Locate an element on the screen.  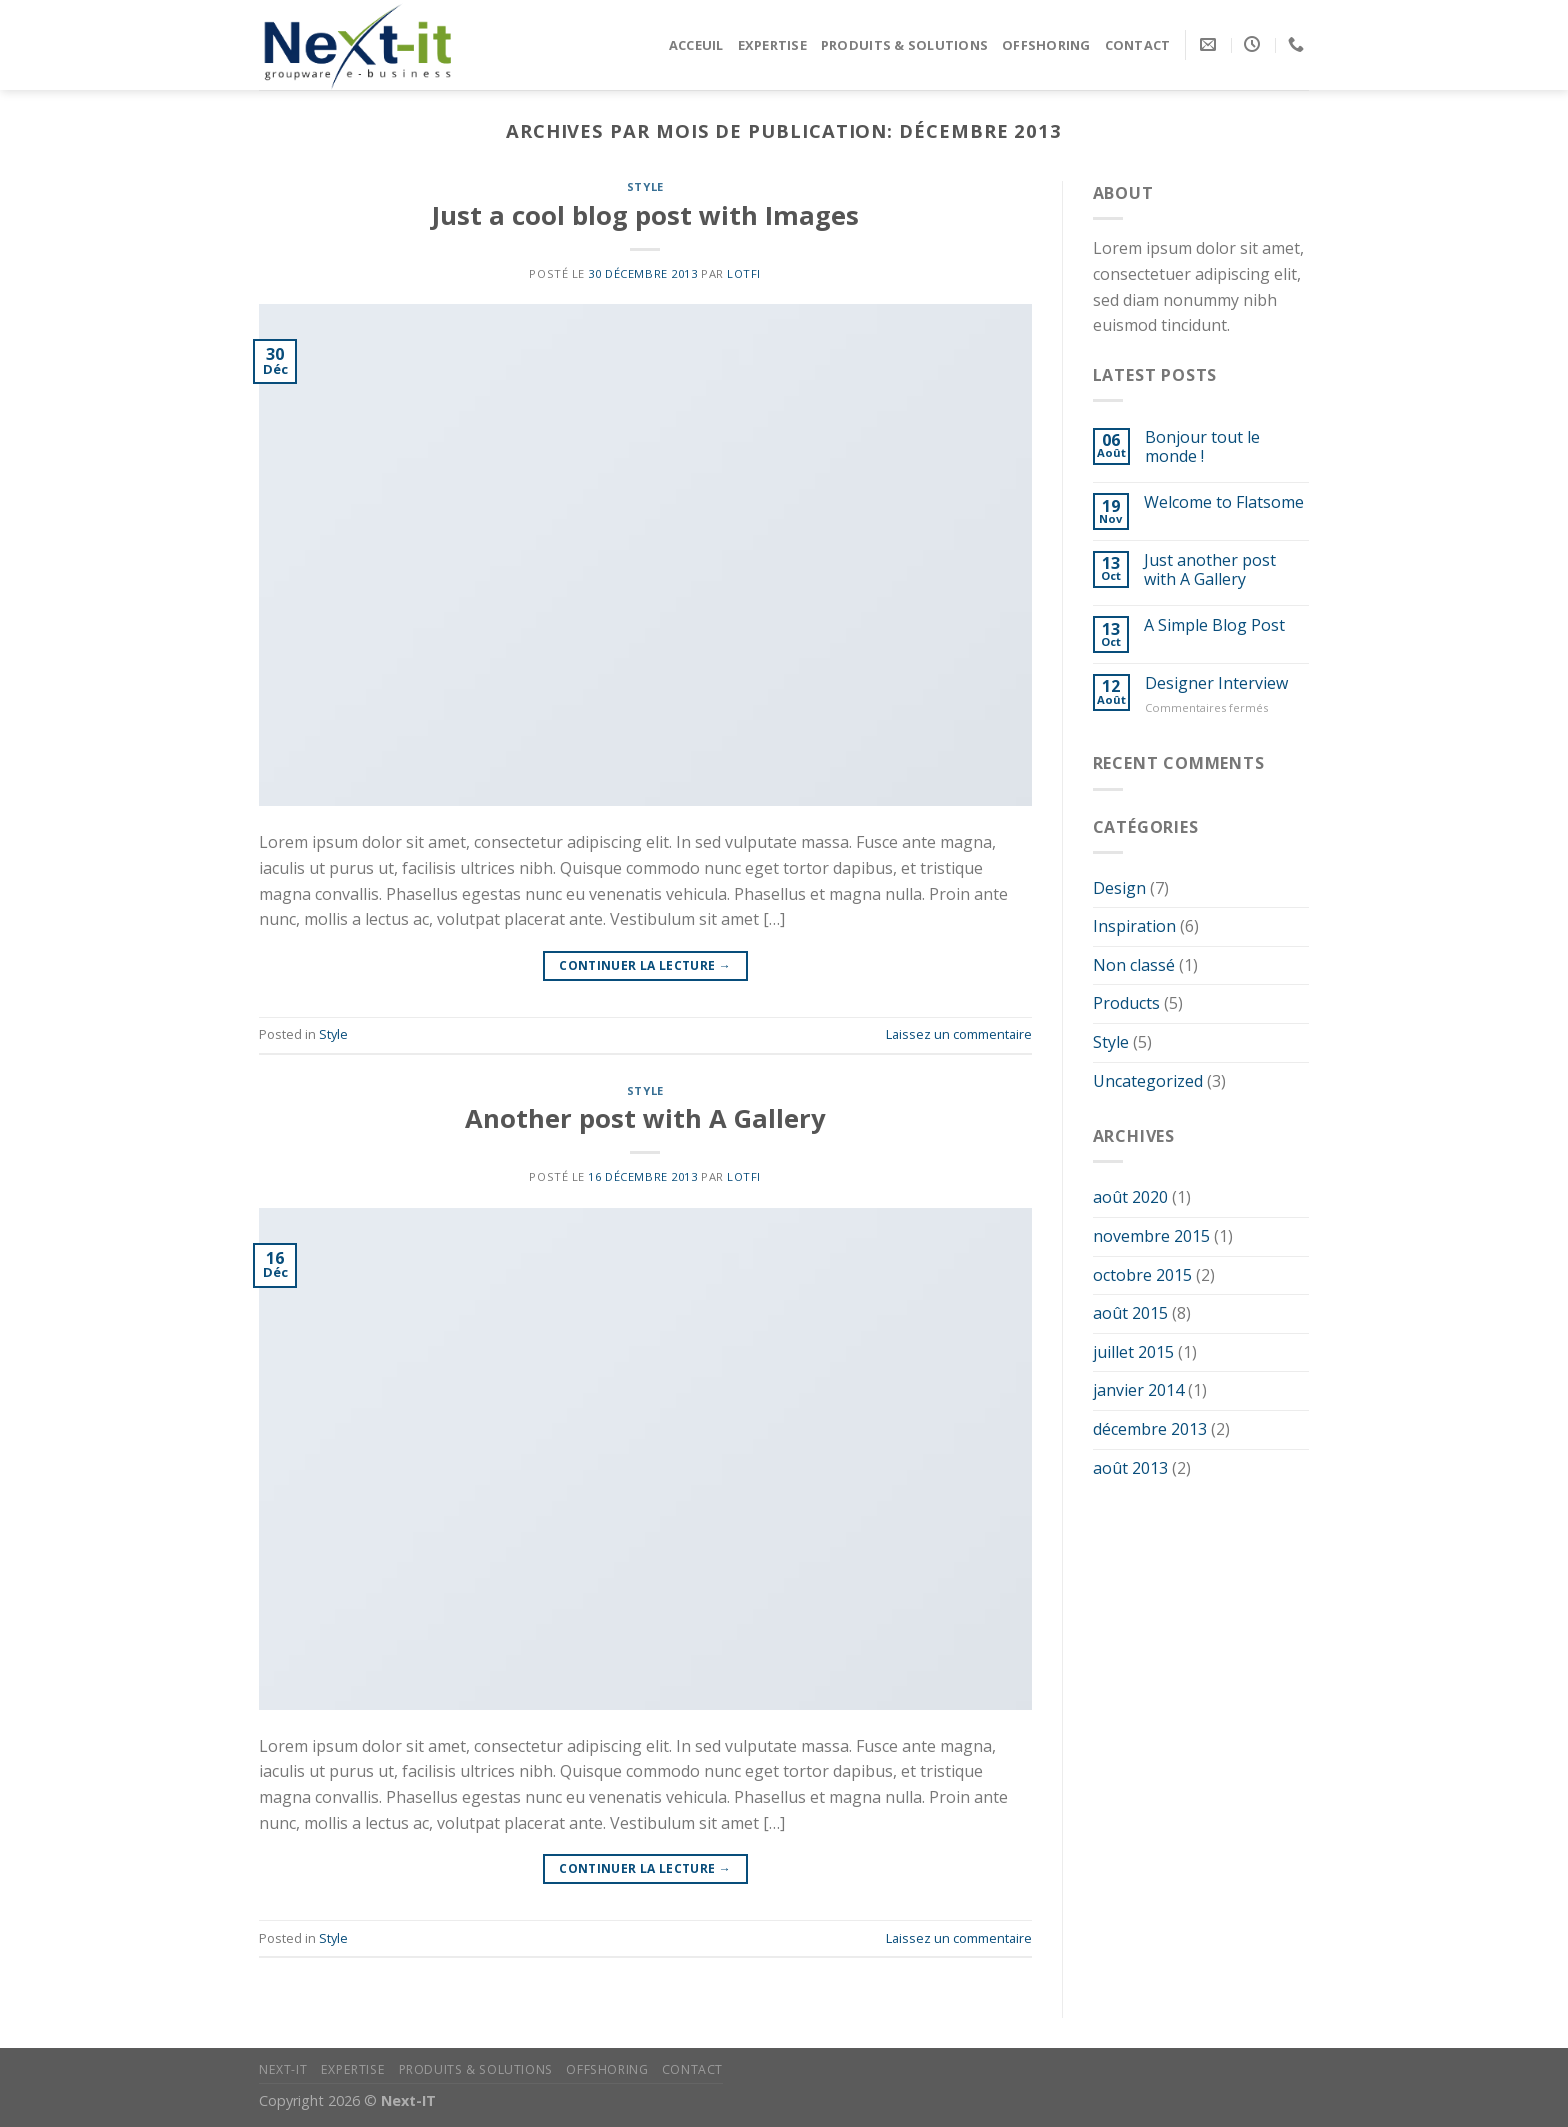
Laissez un commentaire is located at coordinates (959, 1034).